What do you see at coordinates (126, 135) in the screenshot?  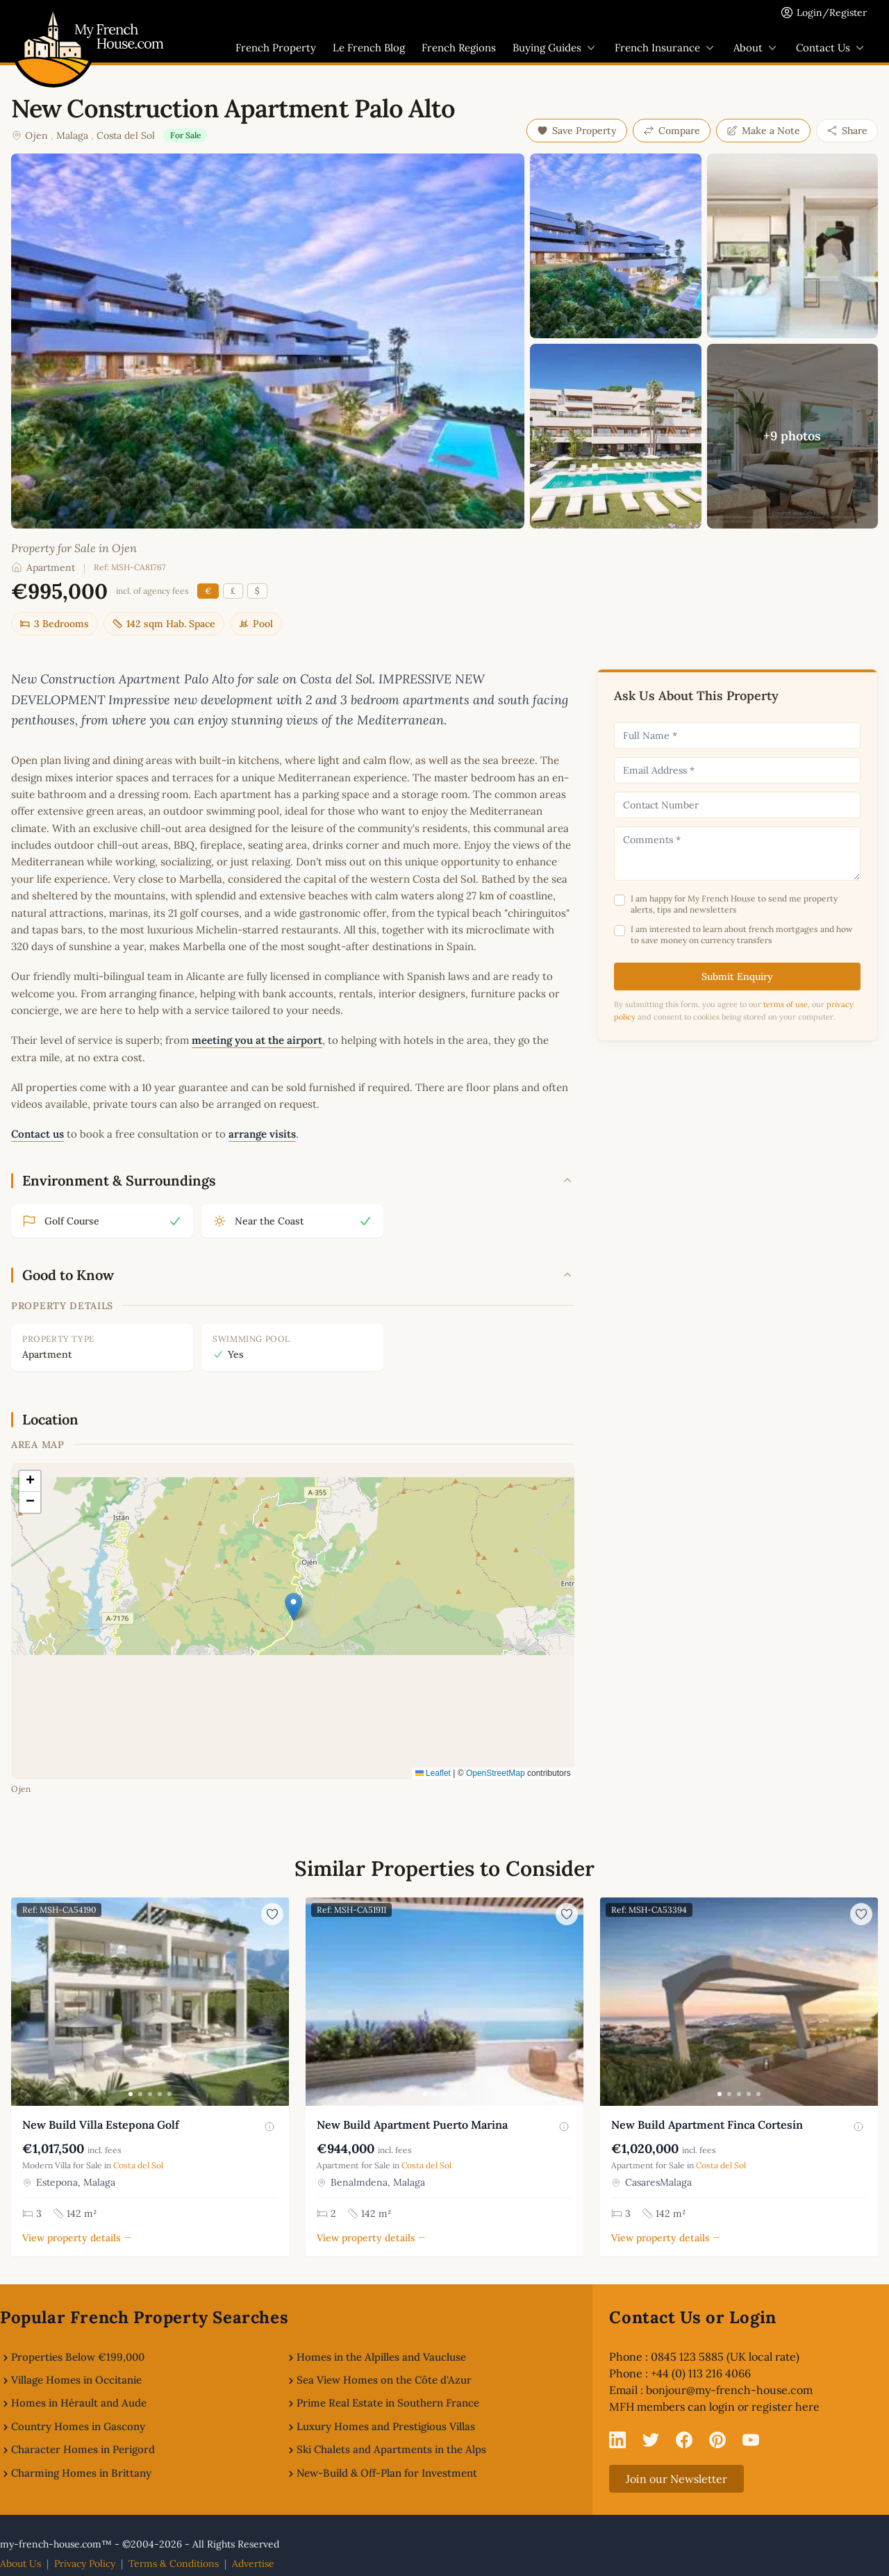 I see `Costa del Sol` at bounding box center [126, 135].